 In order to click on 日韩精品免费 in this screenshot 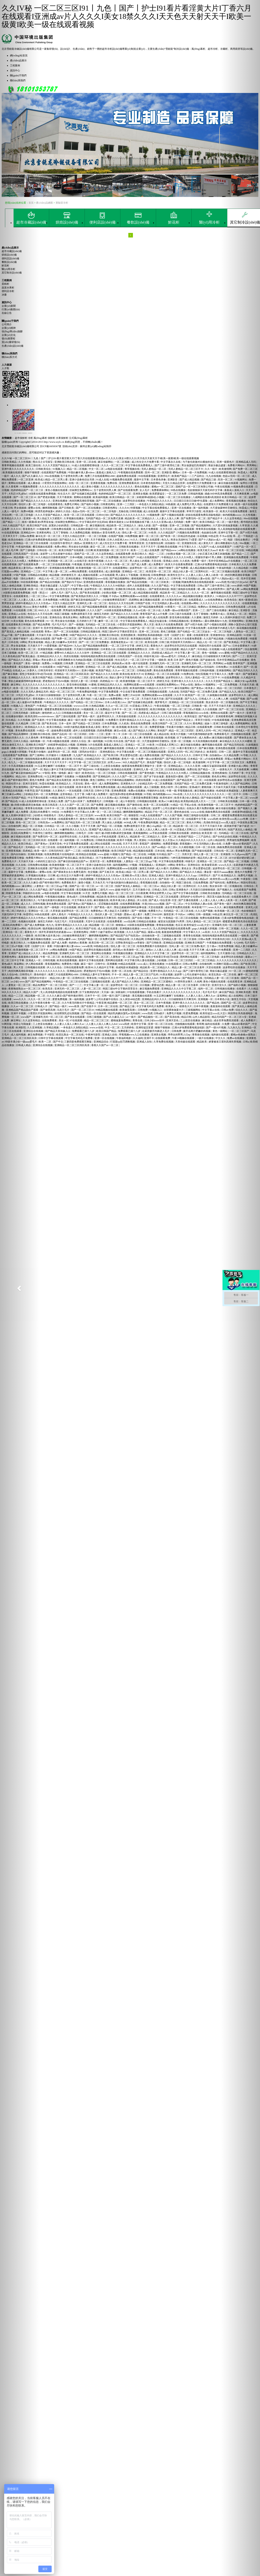, I will do `click(144, 670)`.